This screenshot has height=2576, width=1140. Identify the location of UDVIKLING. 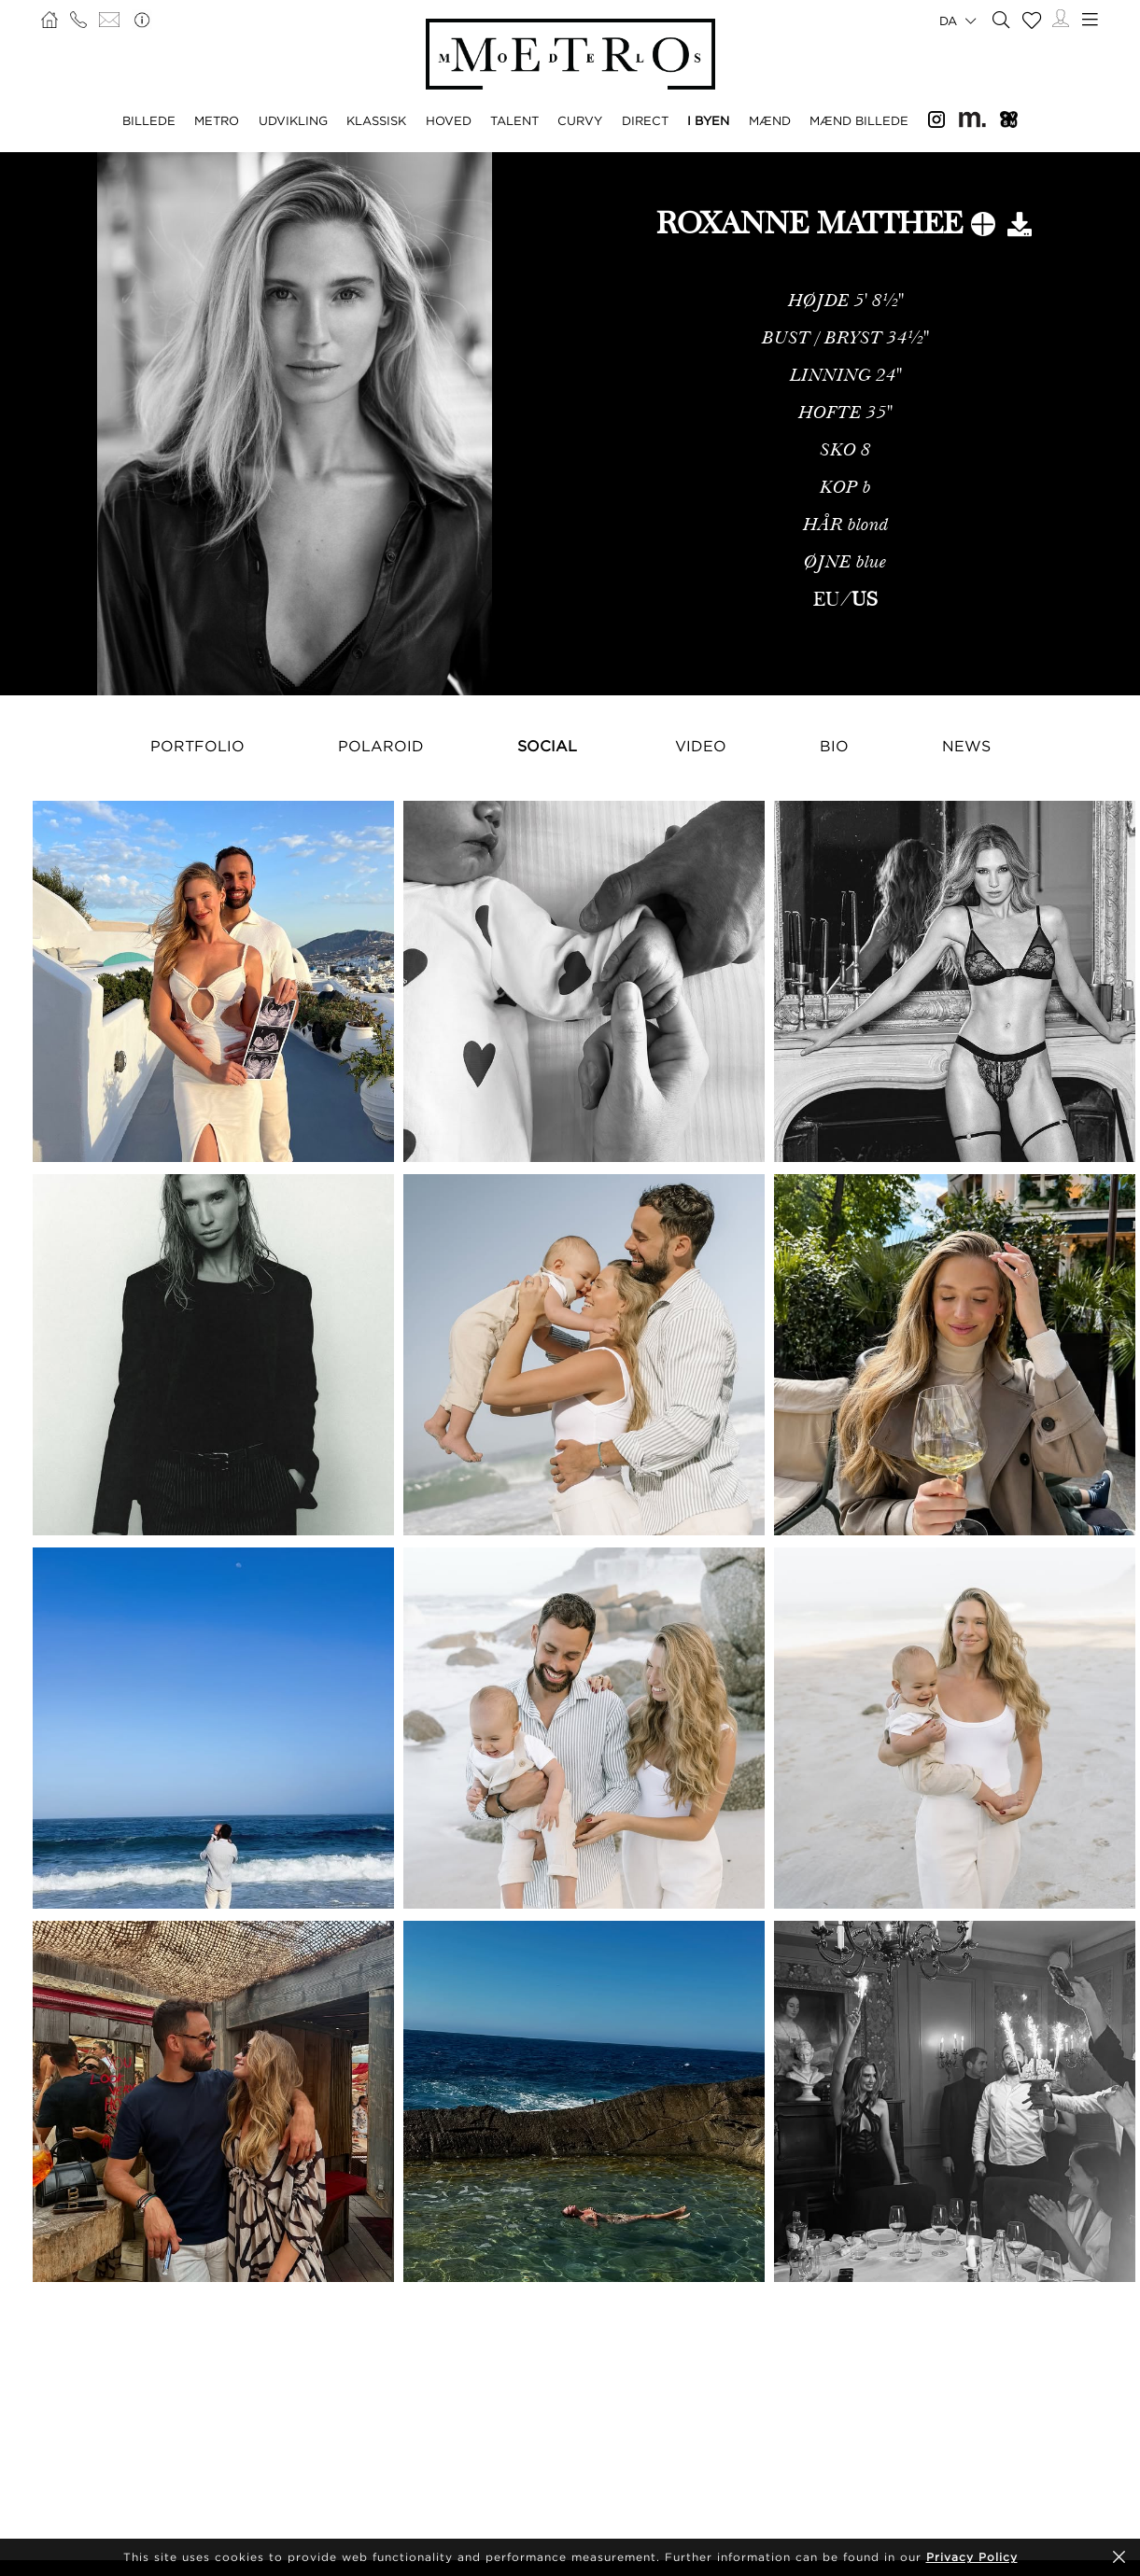
(293, 120).